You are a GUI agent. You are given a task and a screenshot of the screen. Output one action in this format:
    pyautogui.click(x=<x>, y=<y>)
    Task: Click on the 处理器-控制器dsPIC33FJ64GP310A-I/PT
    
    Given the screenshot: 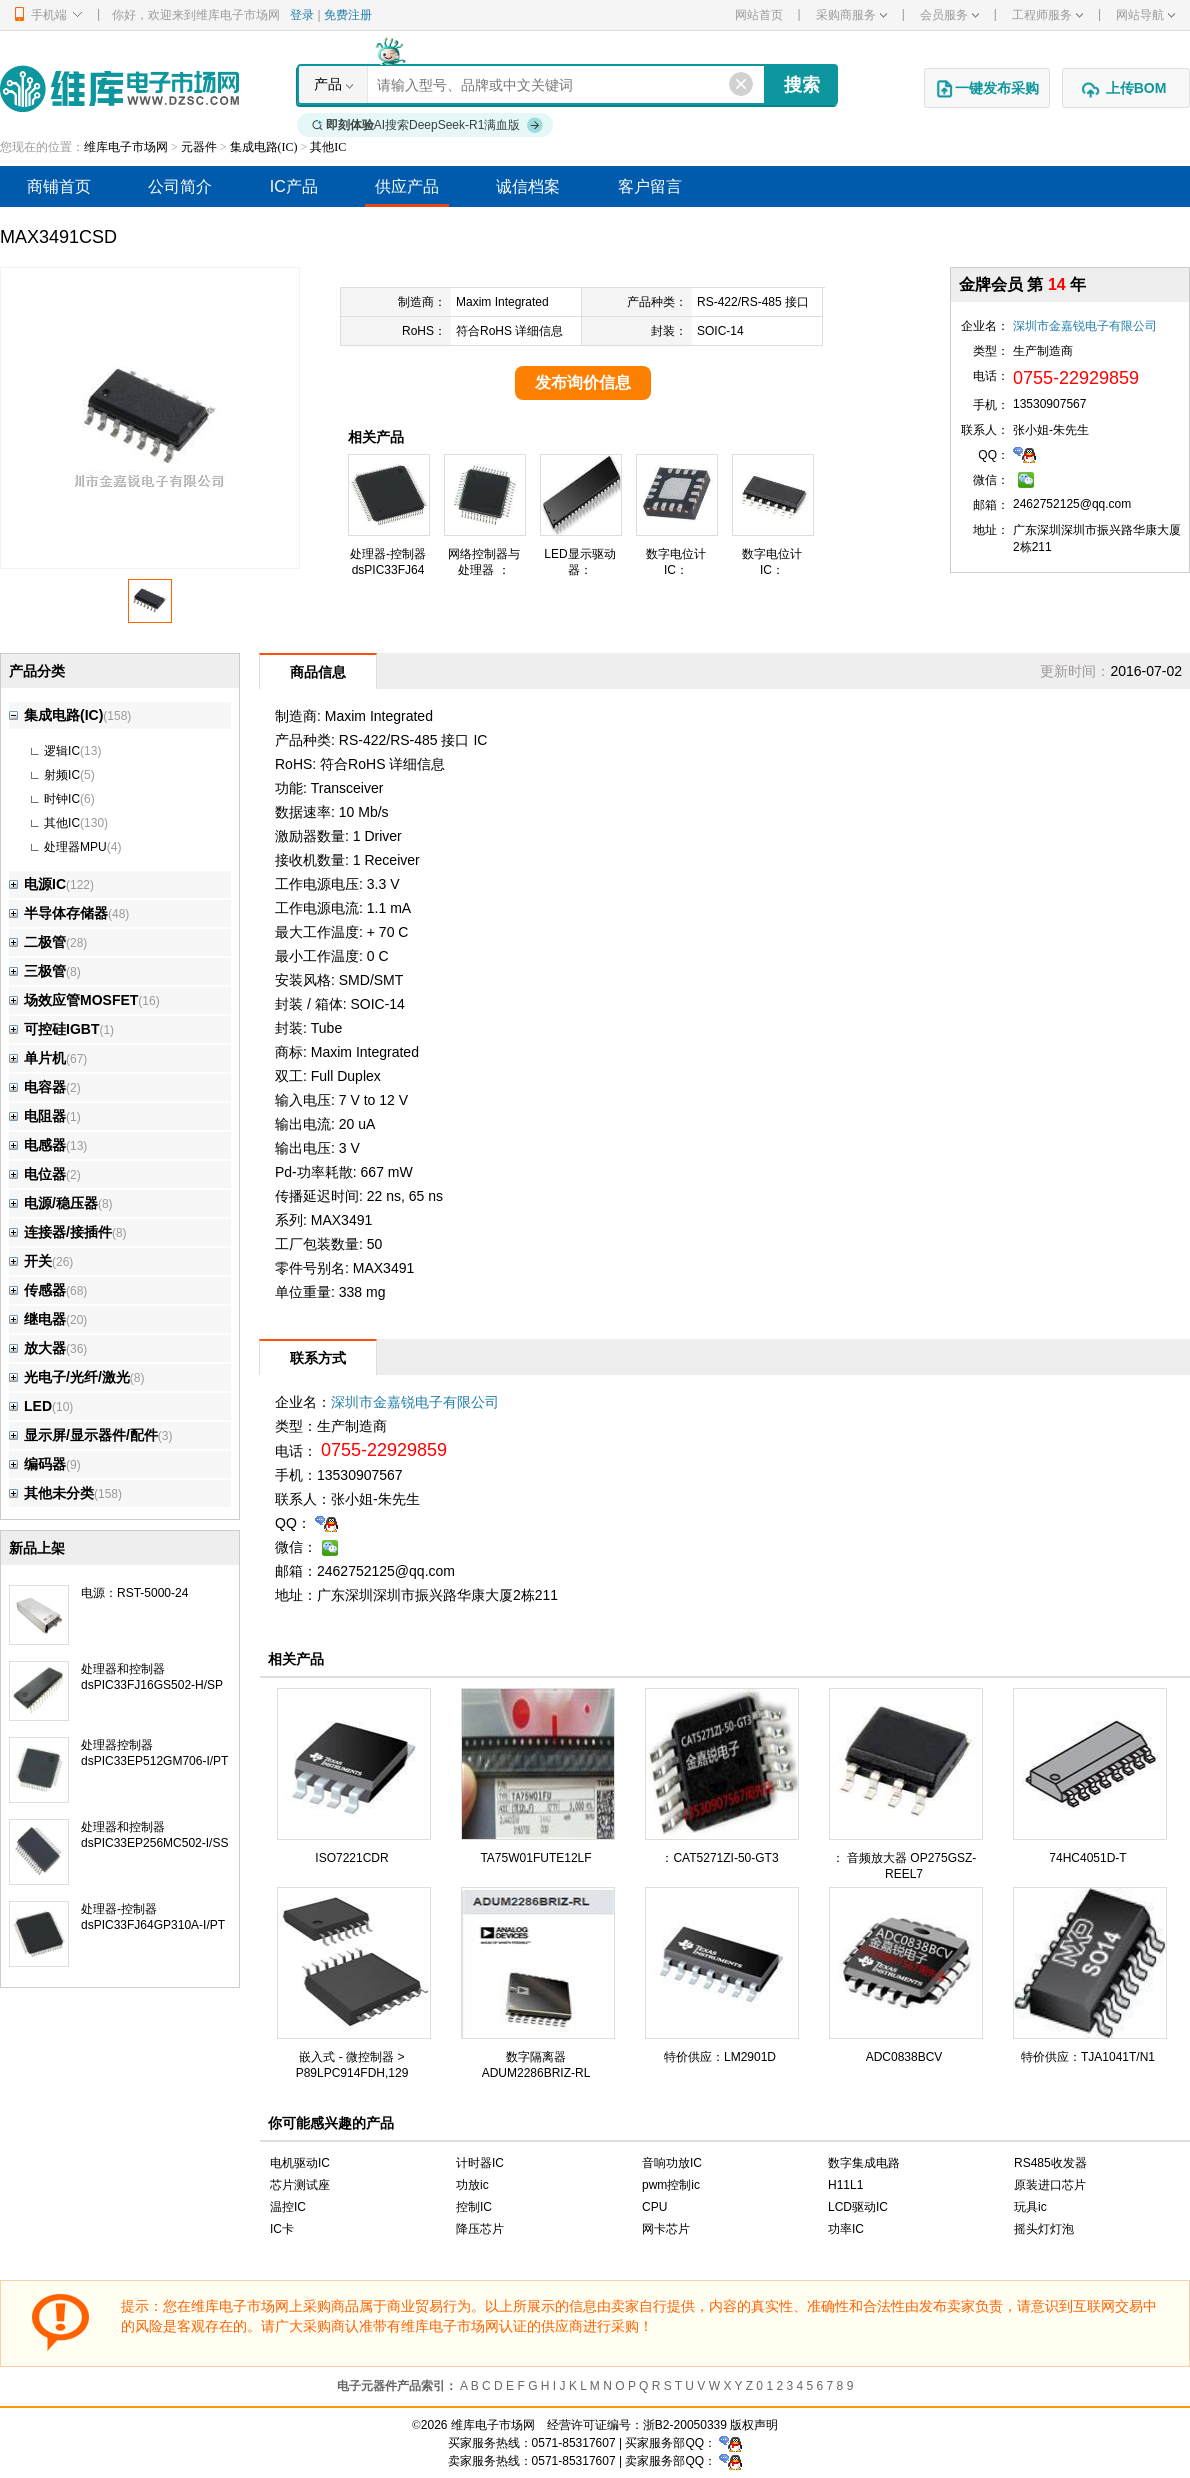 What is the action you would take?
    pyautogui.click(x=388, y=570)
    